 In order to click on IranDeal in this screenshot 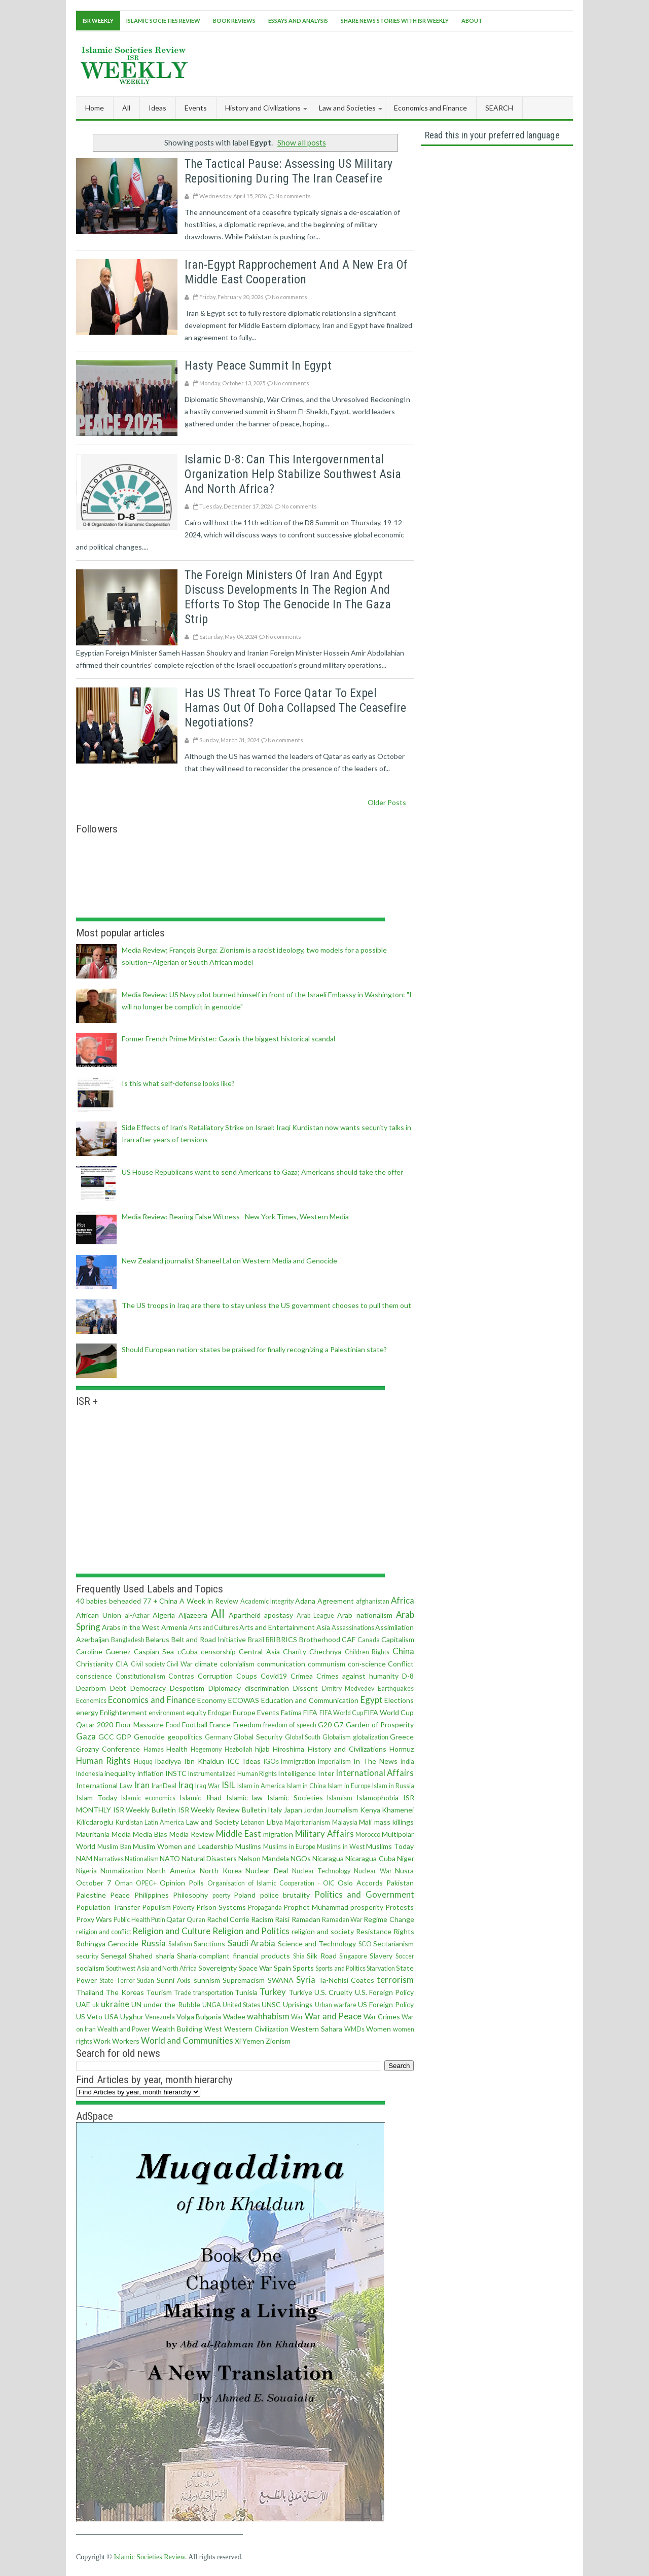, I will do `click(164, 1786)`.